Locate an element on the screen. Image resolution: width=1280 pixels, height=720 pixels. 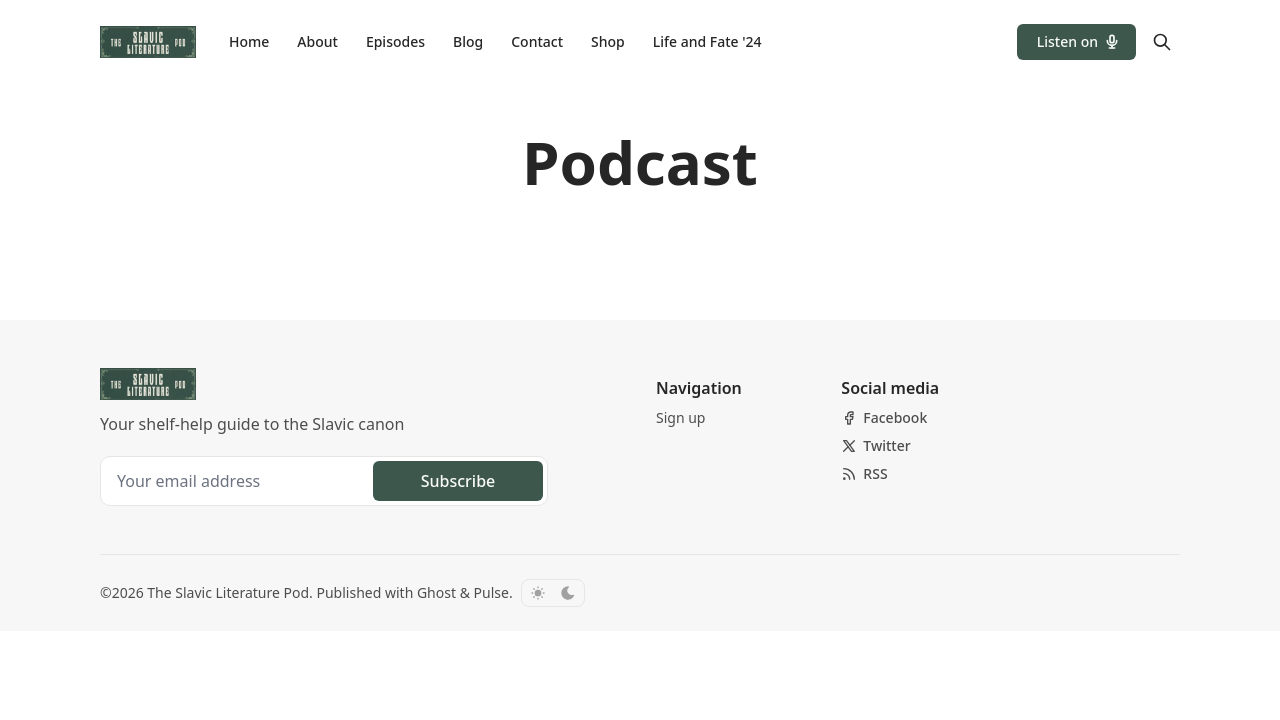
[Twitter] is located at coordinates (875, 446).